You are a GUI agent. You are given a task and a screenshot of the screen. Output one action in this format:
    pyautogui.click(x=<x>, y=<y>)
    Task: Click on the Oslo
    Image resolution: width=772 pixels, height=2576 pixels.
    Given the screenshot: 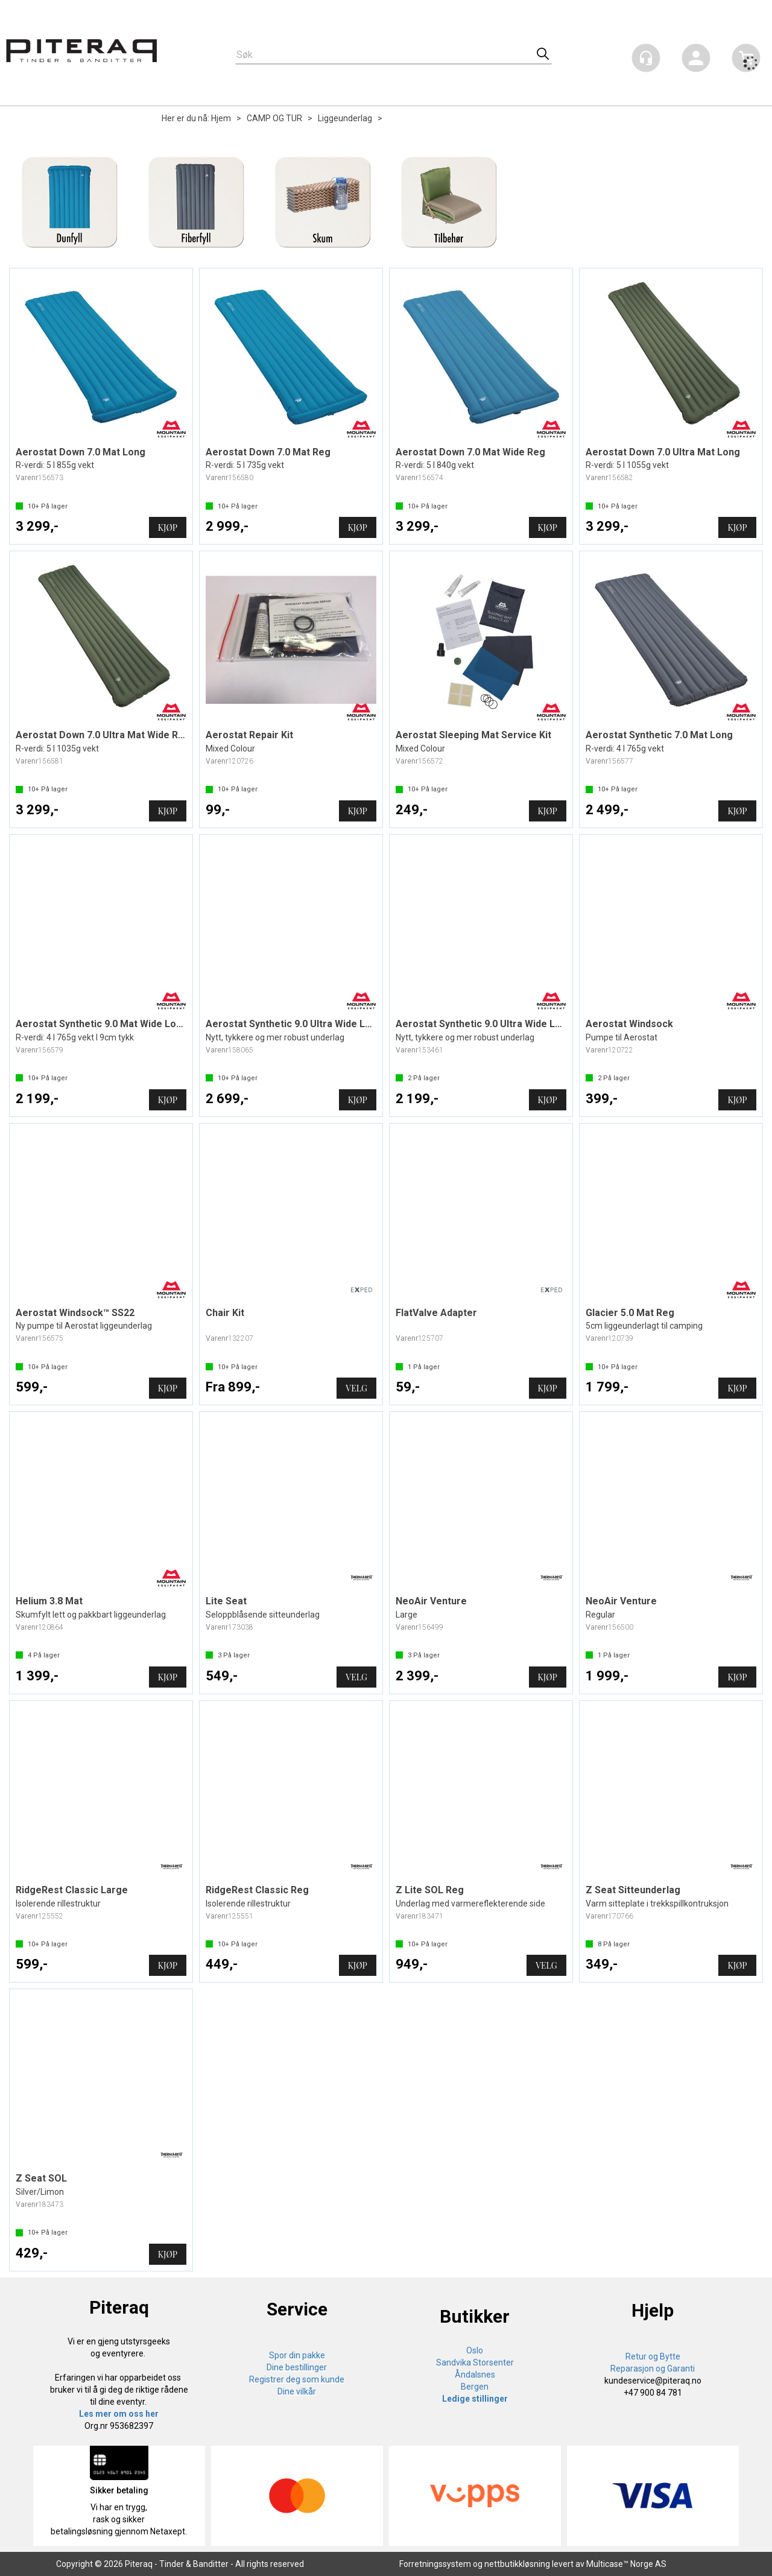 What is the action you would take?
    pyautogui.click(x=474, y=2350)
    